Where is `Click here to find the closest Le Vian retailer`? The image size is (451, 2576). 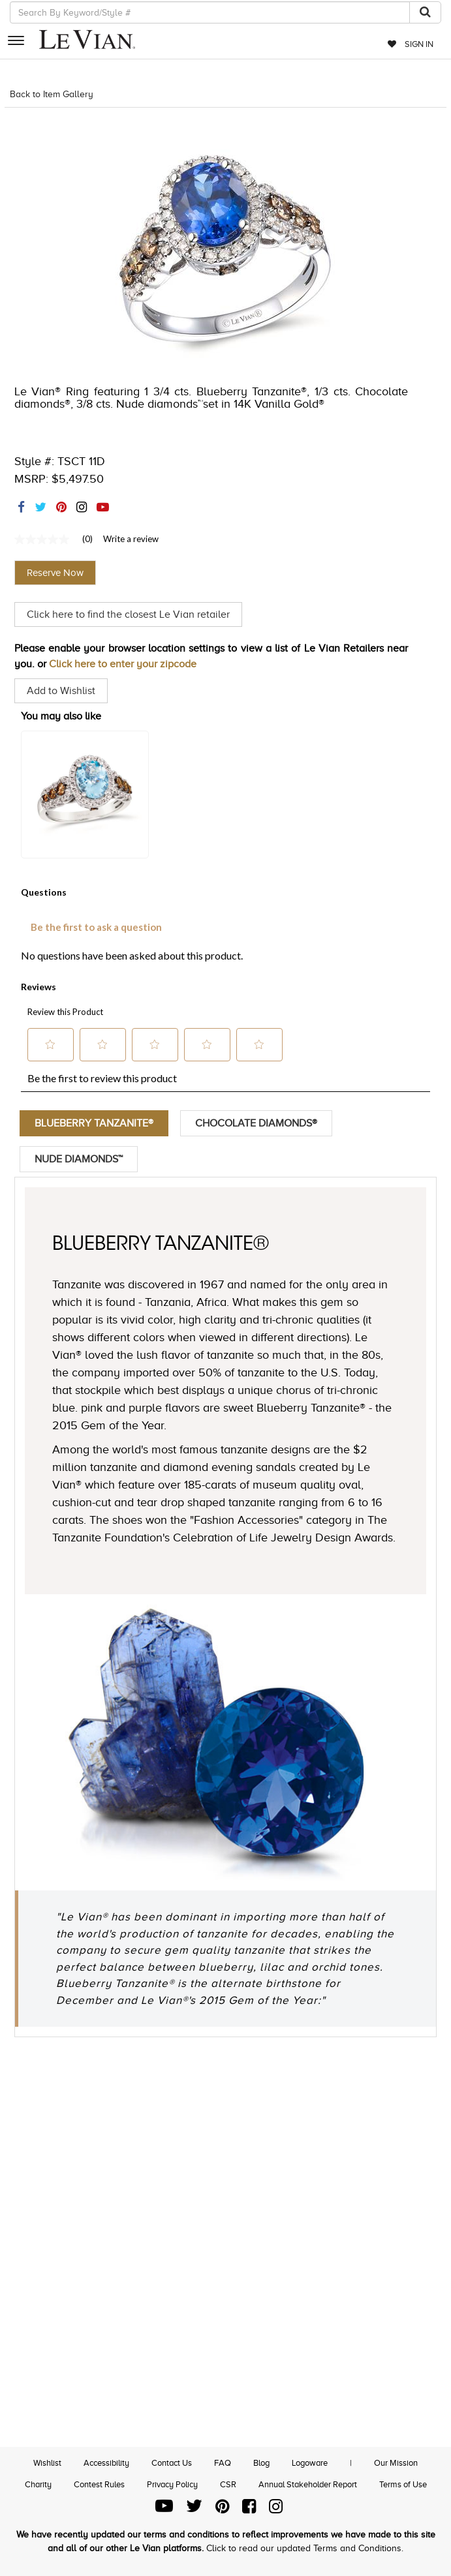
Click here to find the closest Le Vian retailer is located at coordinates (128, 614).